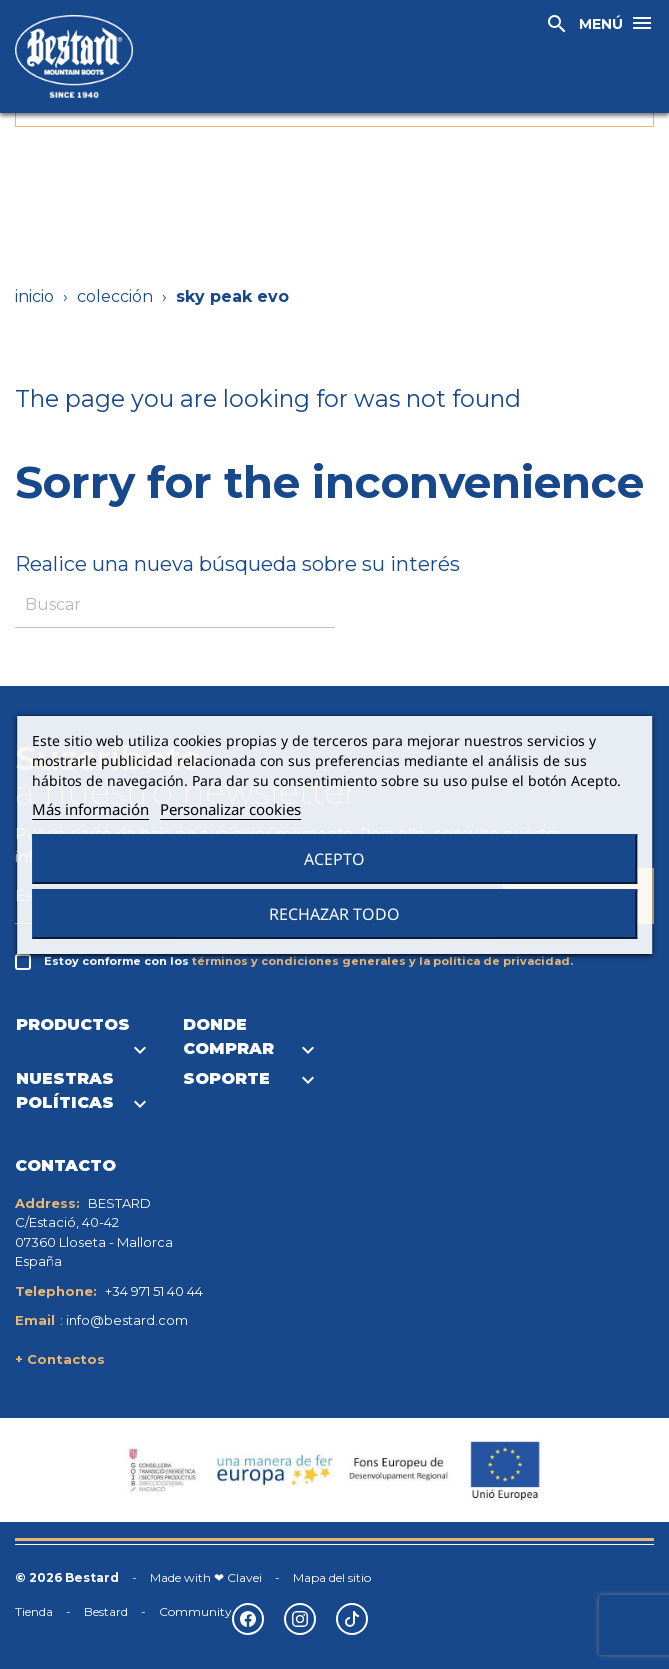 The image size is (669, 1669). What do you see at coordinates (127, 1320) in the screenshot?
I see `info@bestard.com` at bounding box center [127, 1320].